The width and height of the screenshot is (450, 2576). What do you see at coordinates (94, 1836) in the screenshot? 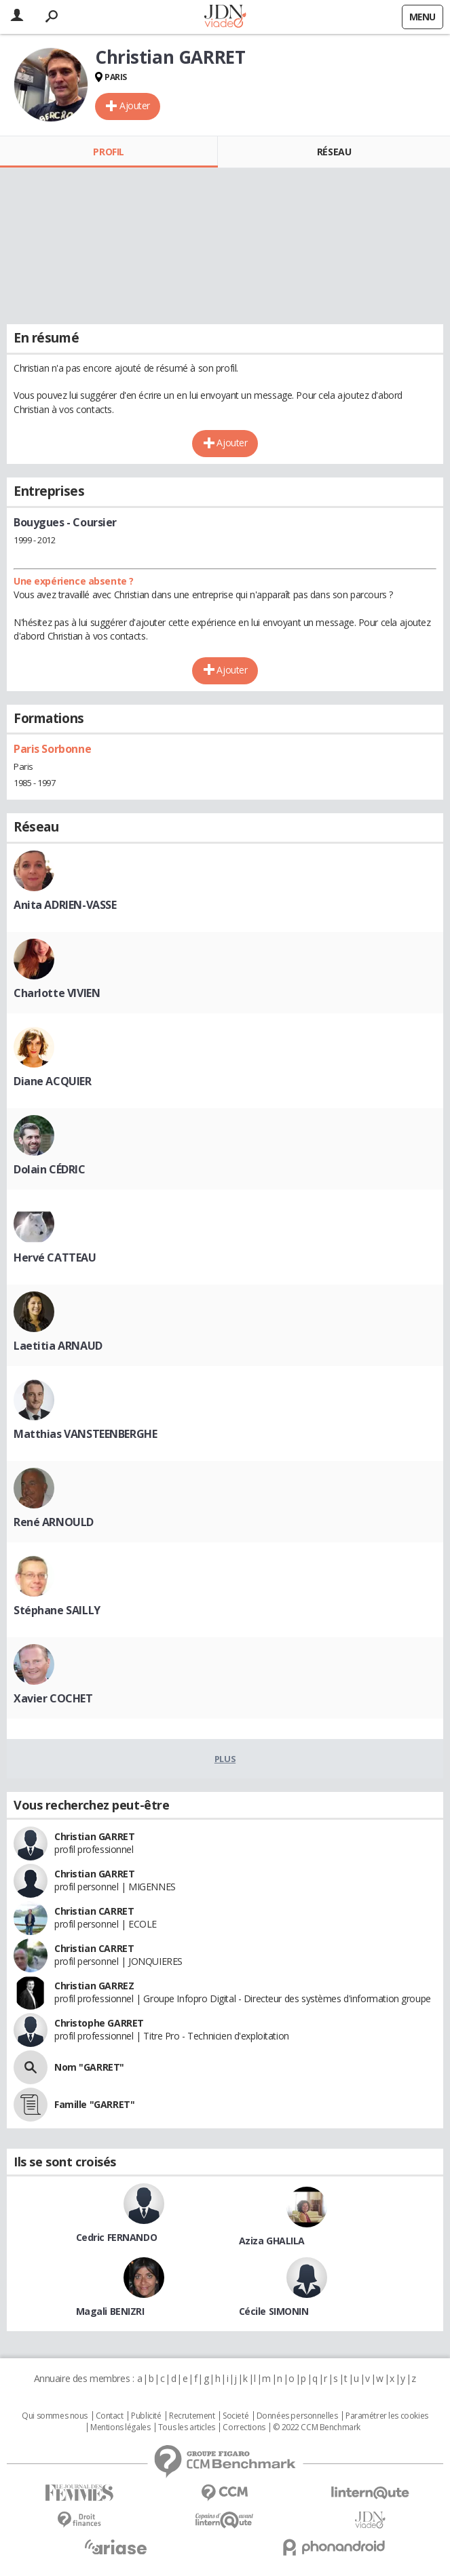
I see `Christian GARRET` at bounding box center [94, 1836].